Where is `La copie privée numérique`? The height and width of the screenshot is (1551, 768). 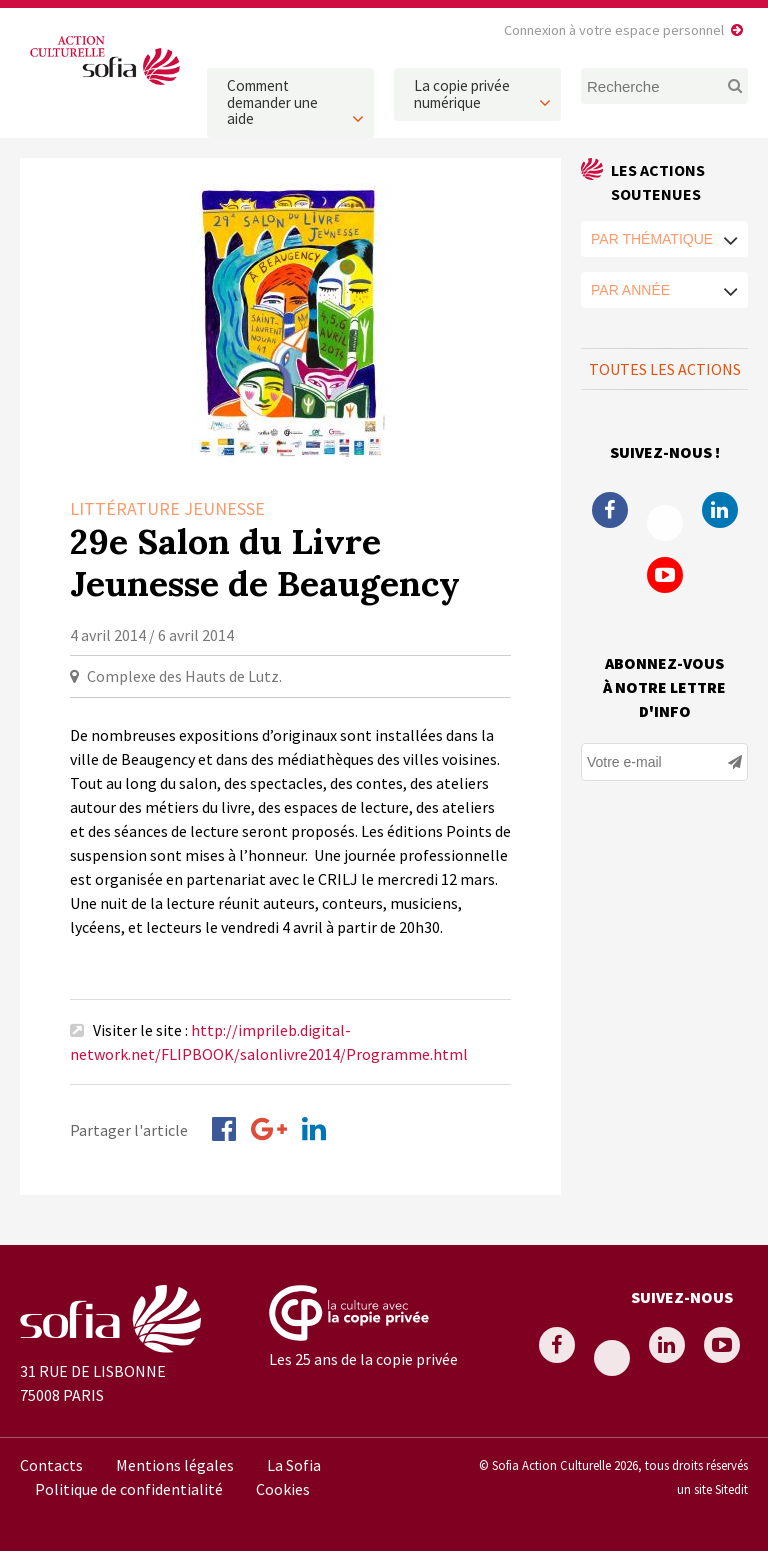 La copie privée numérique is located at coordinates (462, 94).